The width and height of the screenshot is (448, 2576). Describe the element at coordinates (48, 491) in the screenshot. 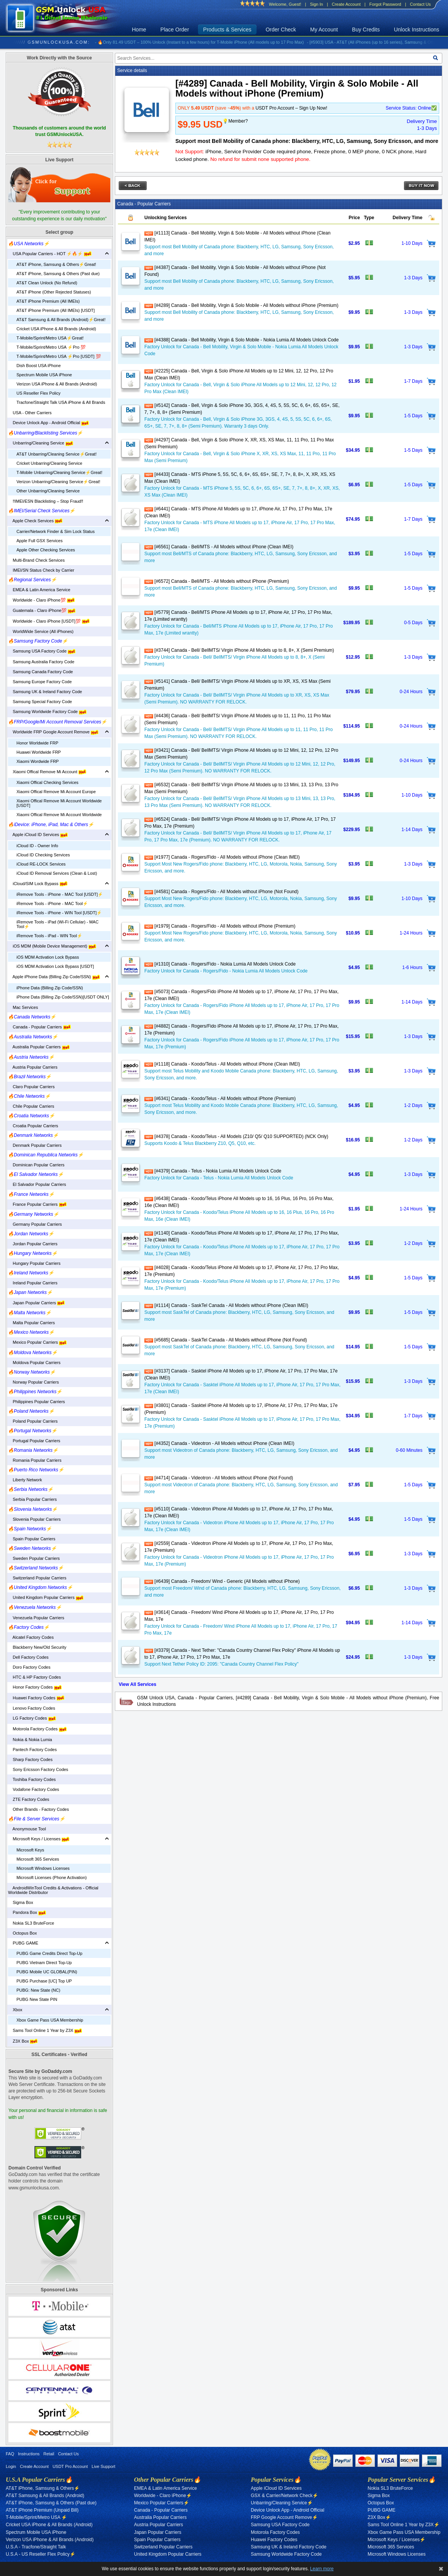

I see `Other Unbarring/Cleaning Service` at that location.